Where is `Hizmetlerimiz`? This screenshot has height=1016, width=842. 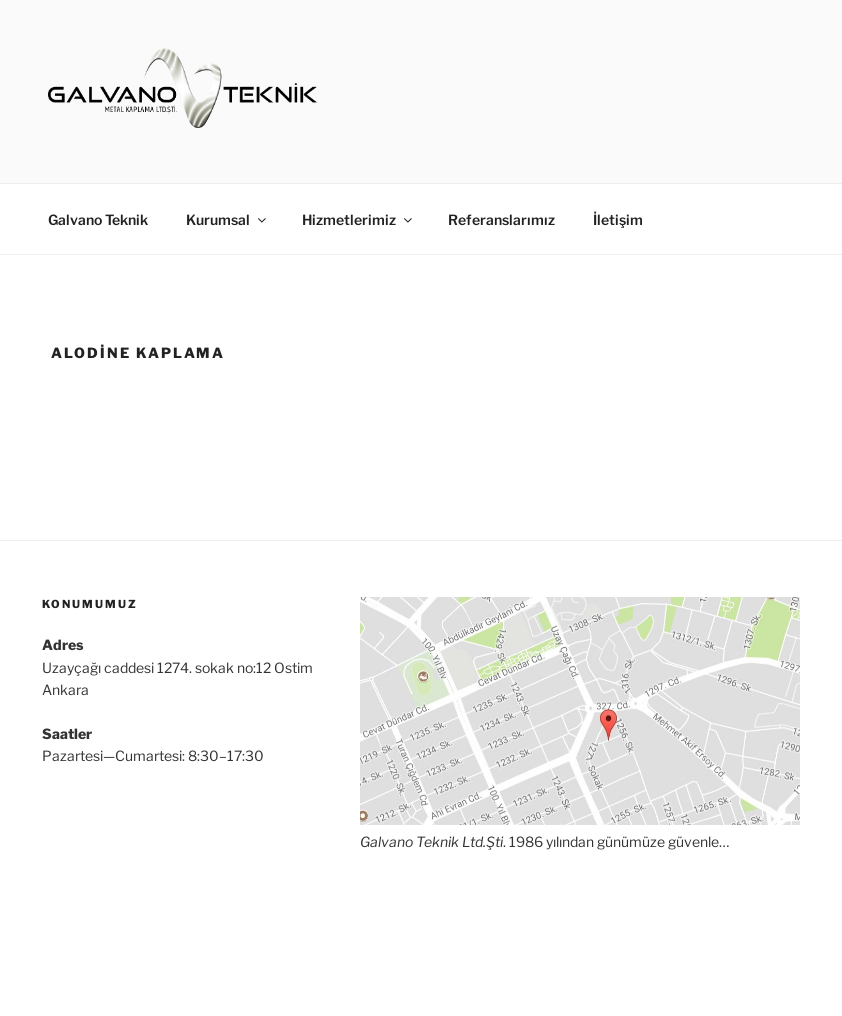
Hizmetlerimiz is located at coordinates (358, 219).